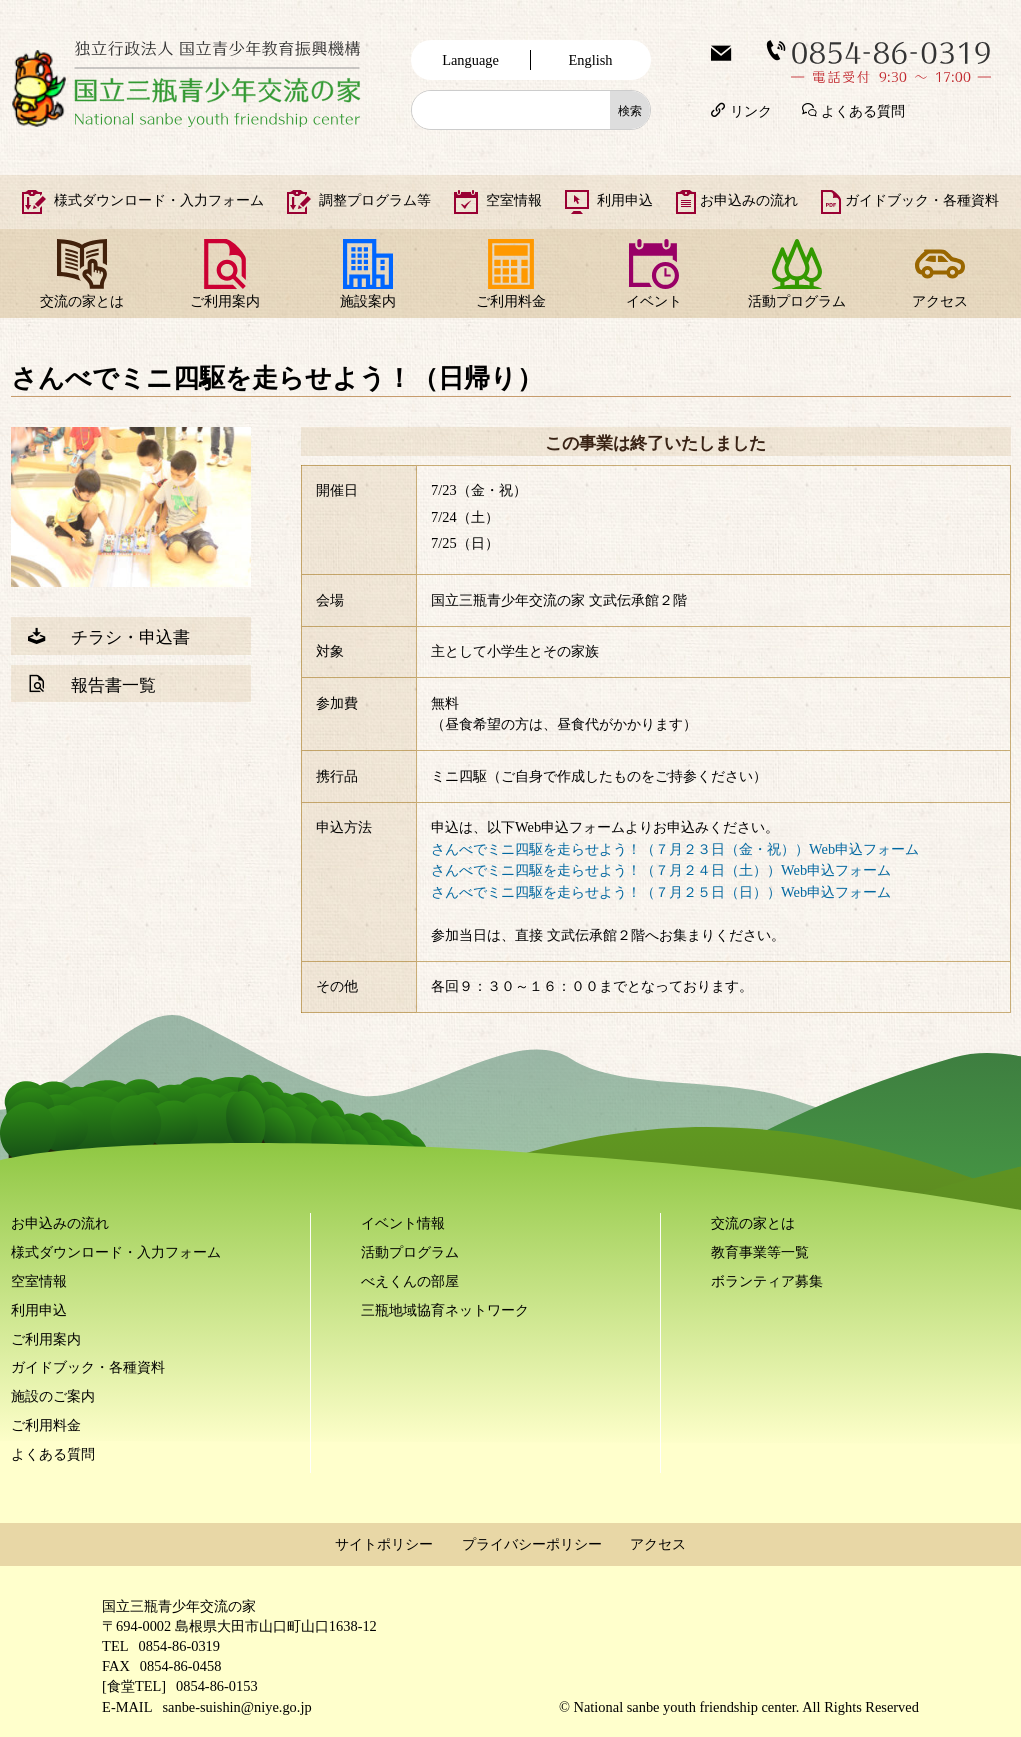 This screenshot has height=1737, width=1021. Describe the element at coordinates (53, 1396) in the screenshot. I see `施設のご案内` at that location.